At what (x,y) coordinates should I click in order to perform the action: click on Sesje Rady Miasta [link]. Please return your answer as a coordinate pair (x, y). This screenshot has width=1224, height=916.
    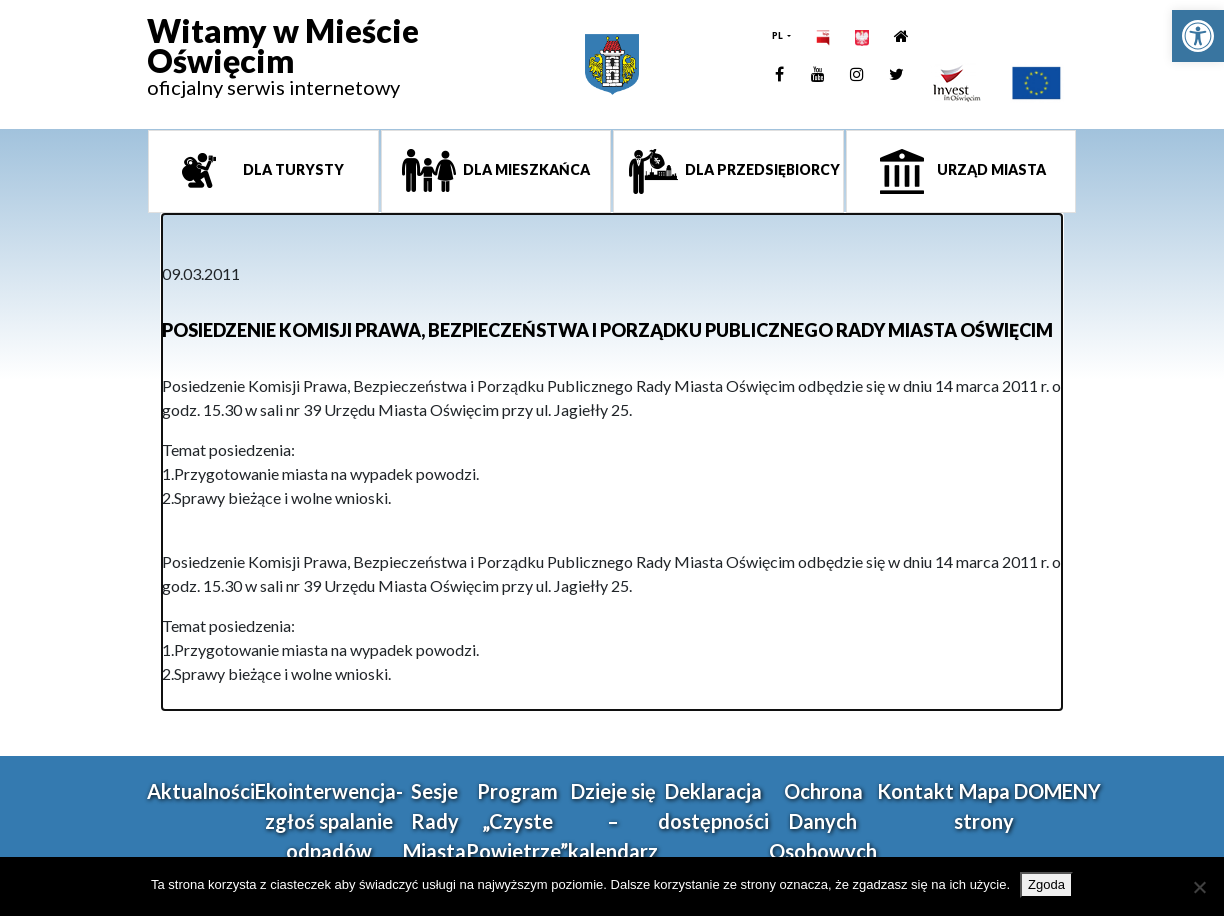
    Looking at the image, I should click on (434, 821).